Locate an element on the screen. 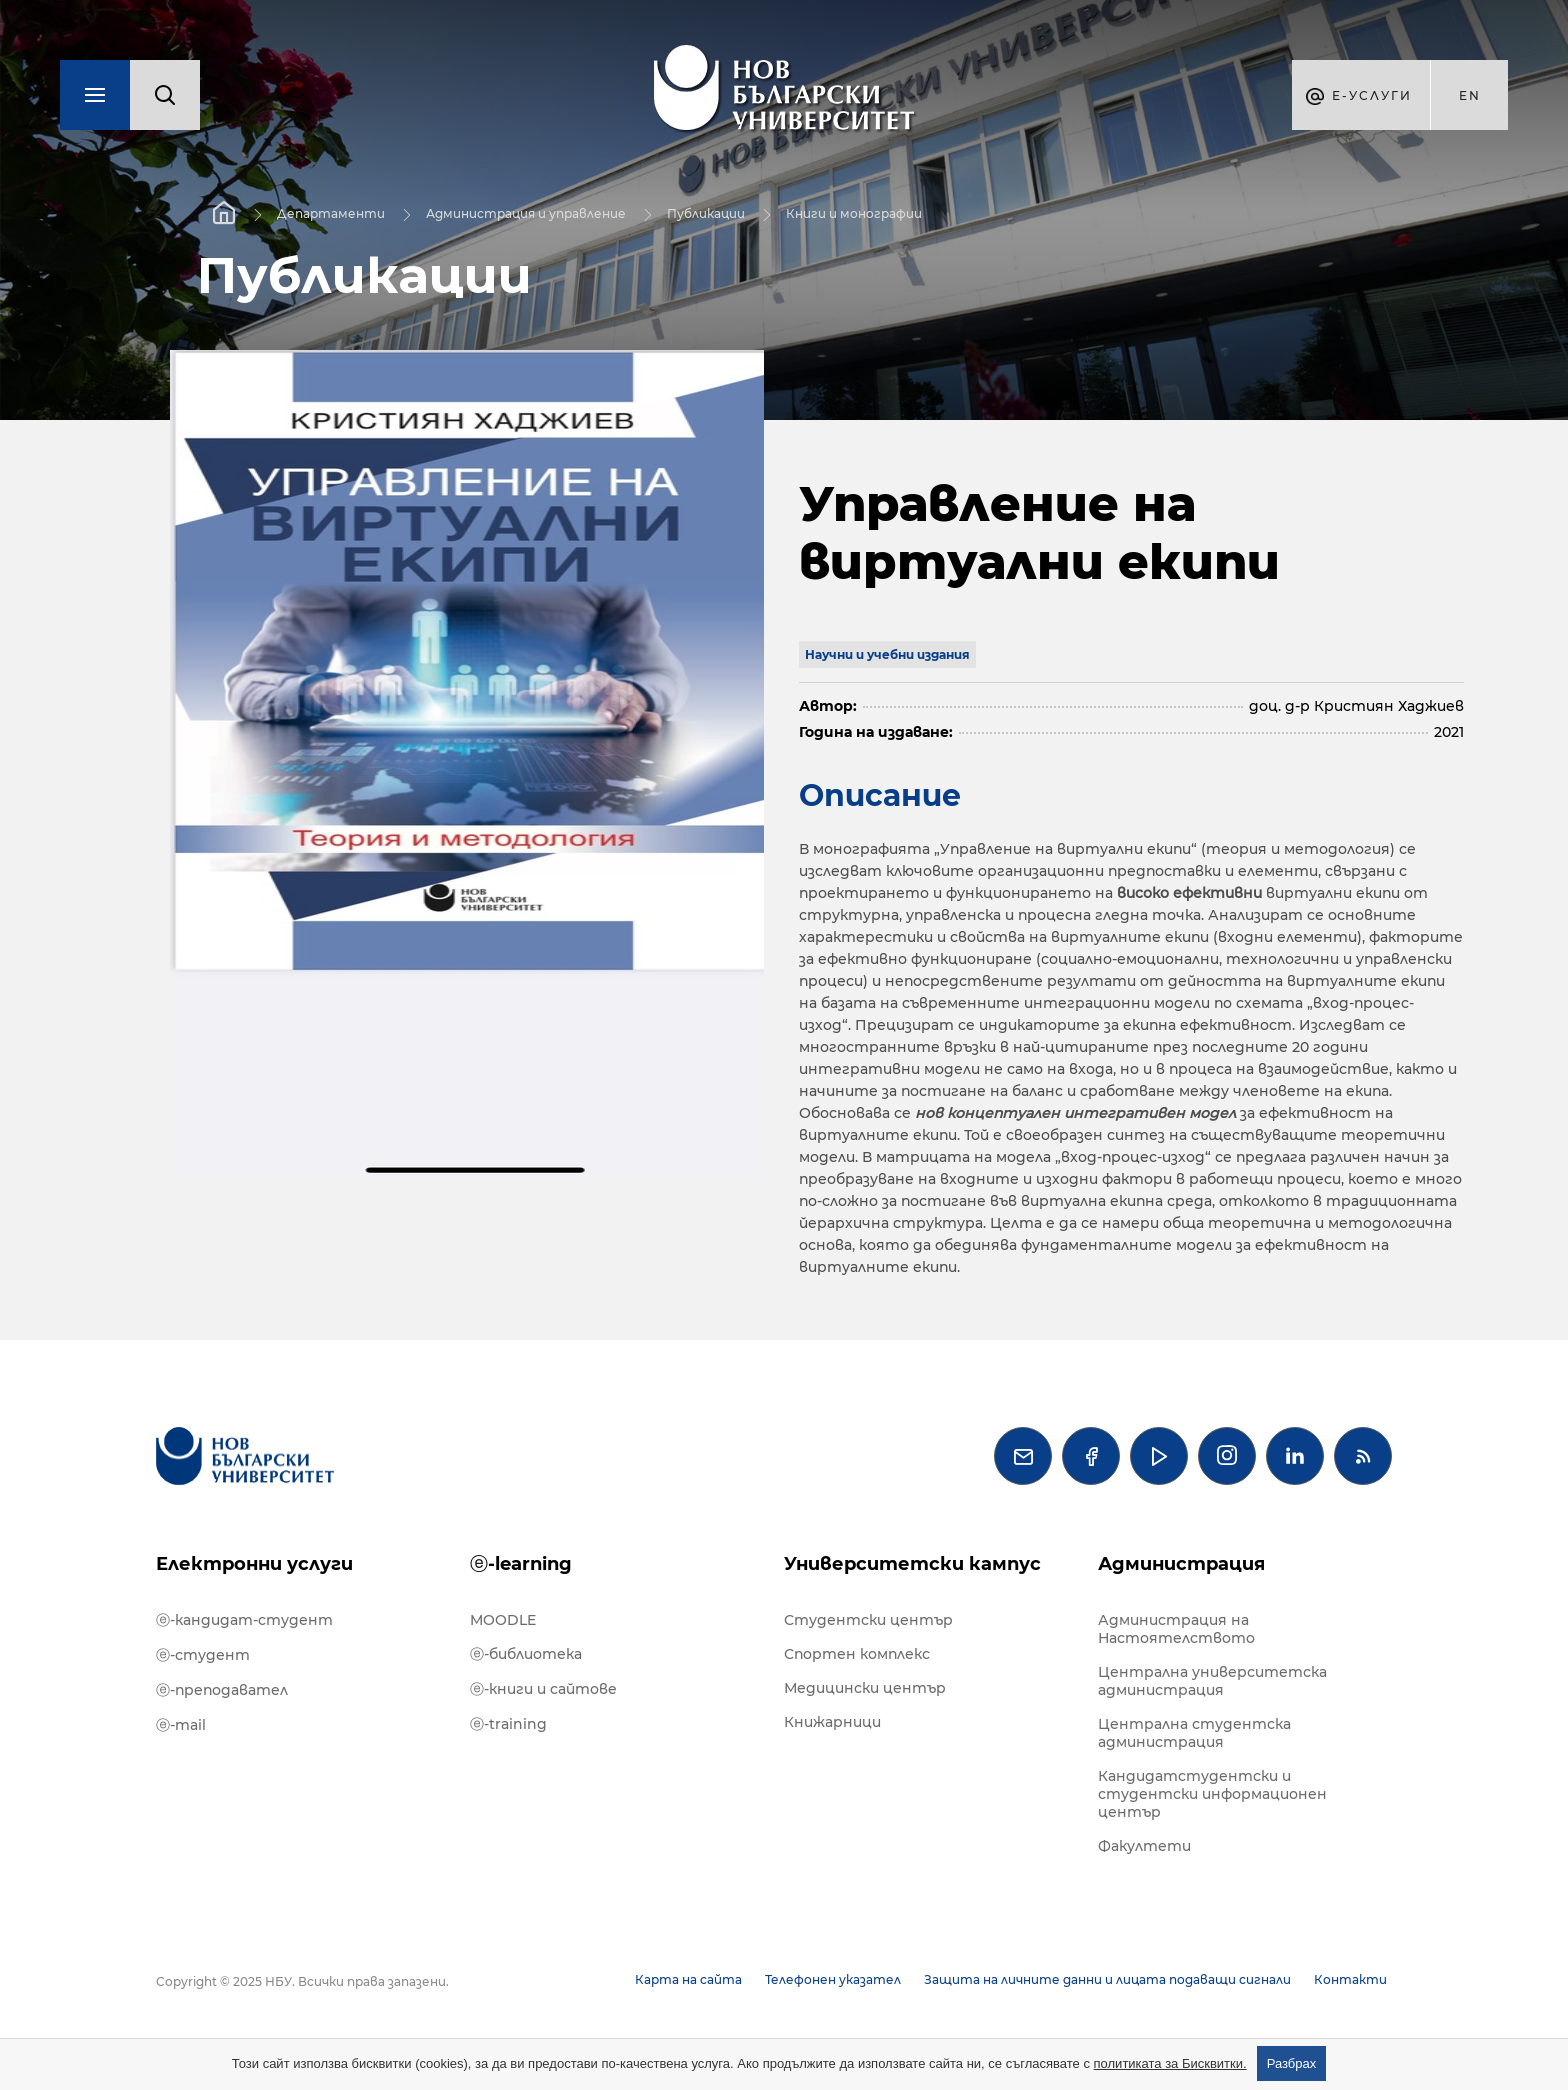  Електронни услуги is located at coordinates (254, 1564).